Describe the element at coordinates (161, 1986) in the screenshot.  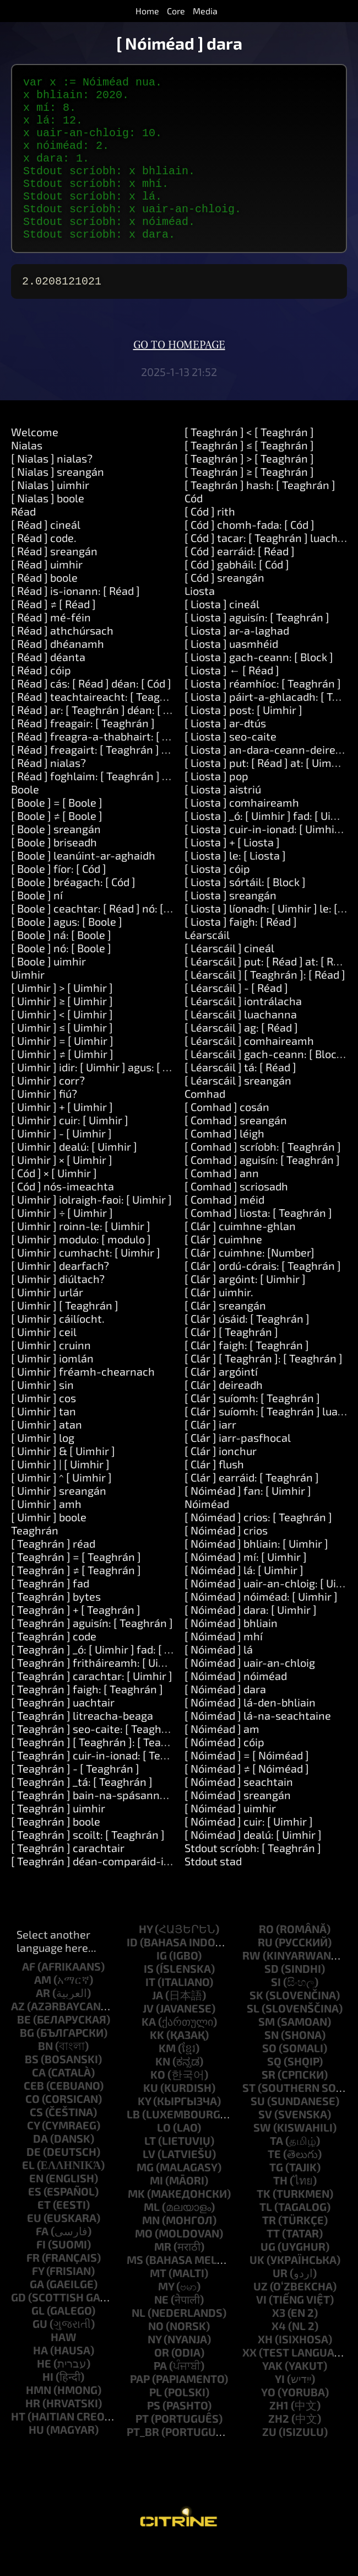
I see `ig` at that location.